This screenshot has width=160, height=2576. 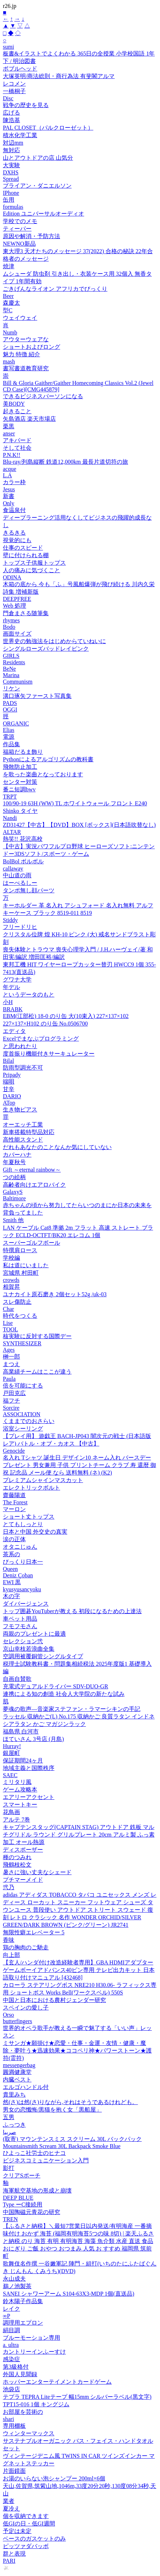 What do you see at coordinates (20, 1619) in the screenshot?
I see `車ペット用品` at bounding box center [20, 1619].